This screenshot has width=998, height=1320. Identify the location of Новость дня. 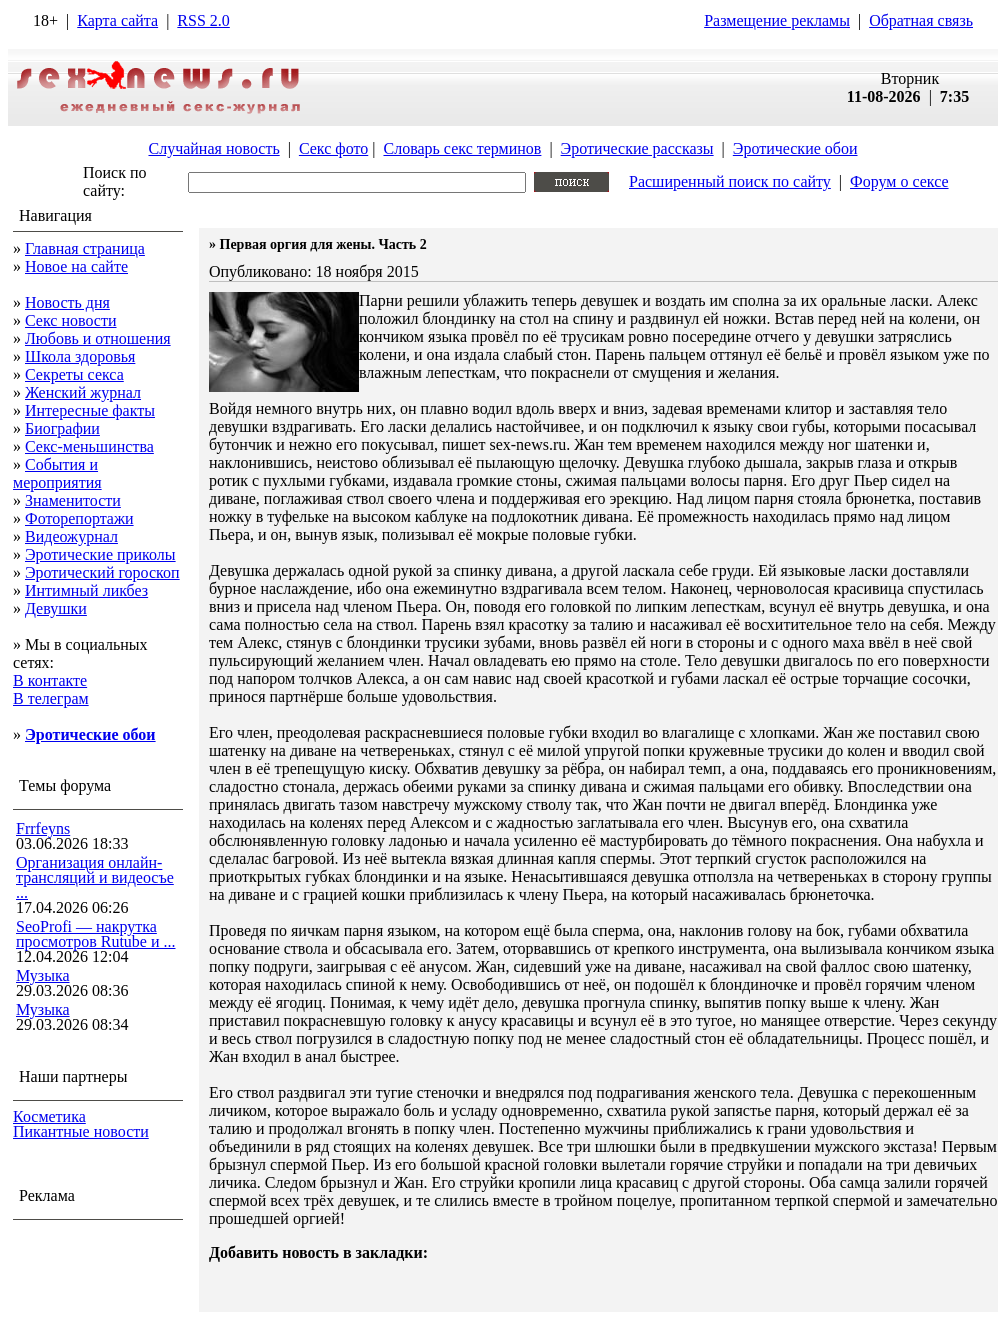
(67, 302).